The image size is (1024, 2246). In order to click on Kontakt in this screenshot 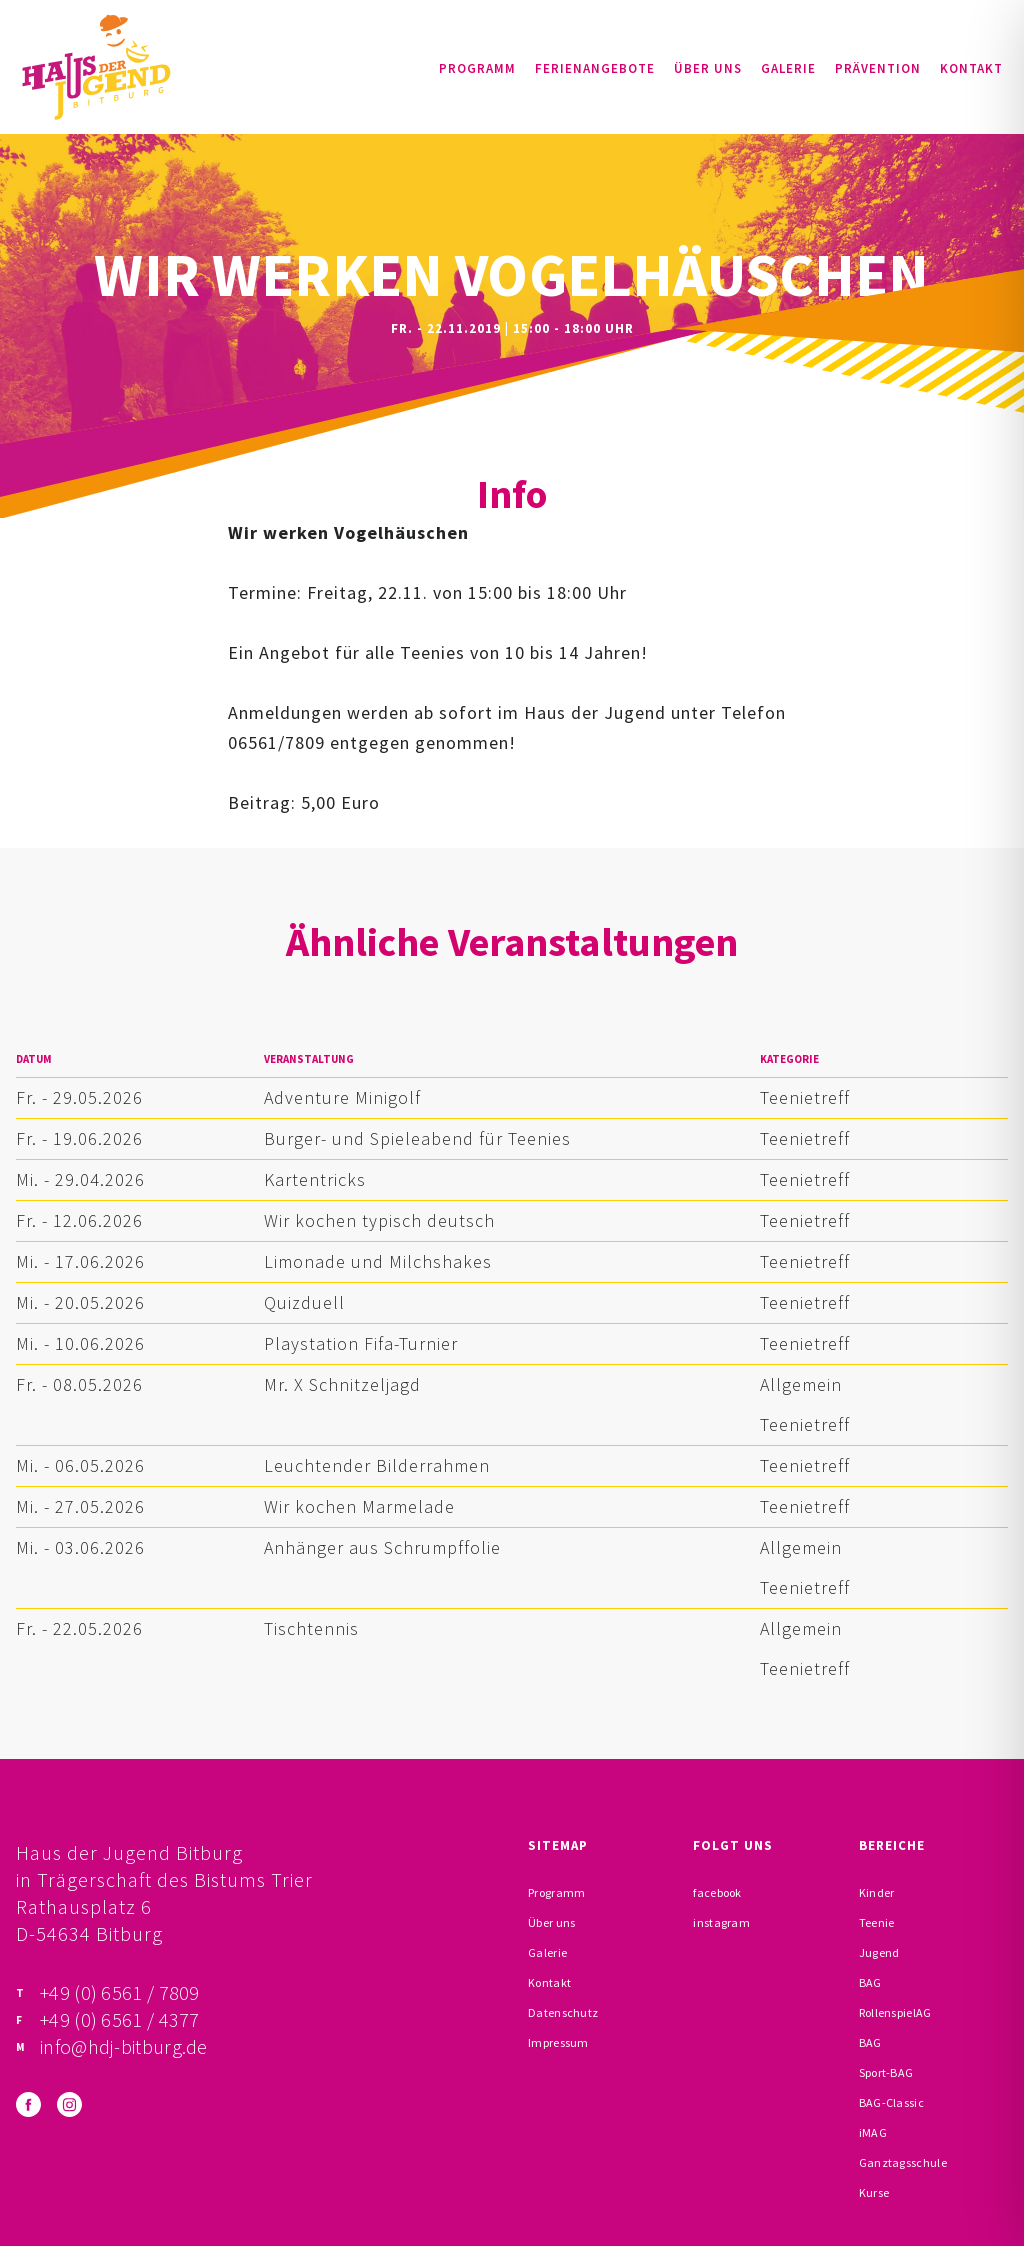, I will do `click(971, 68)`.